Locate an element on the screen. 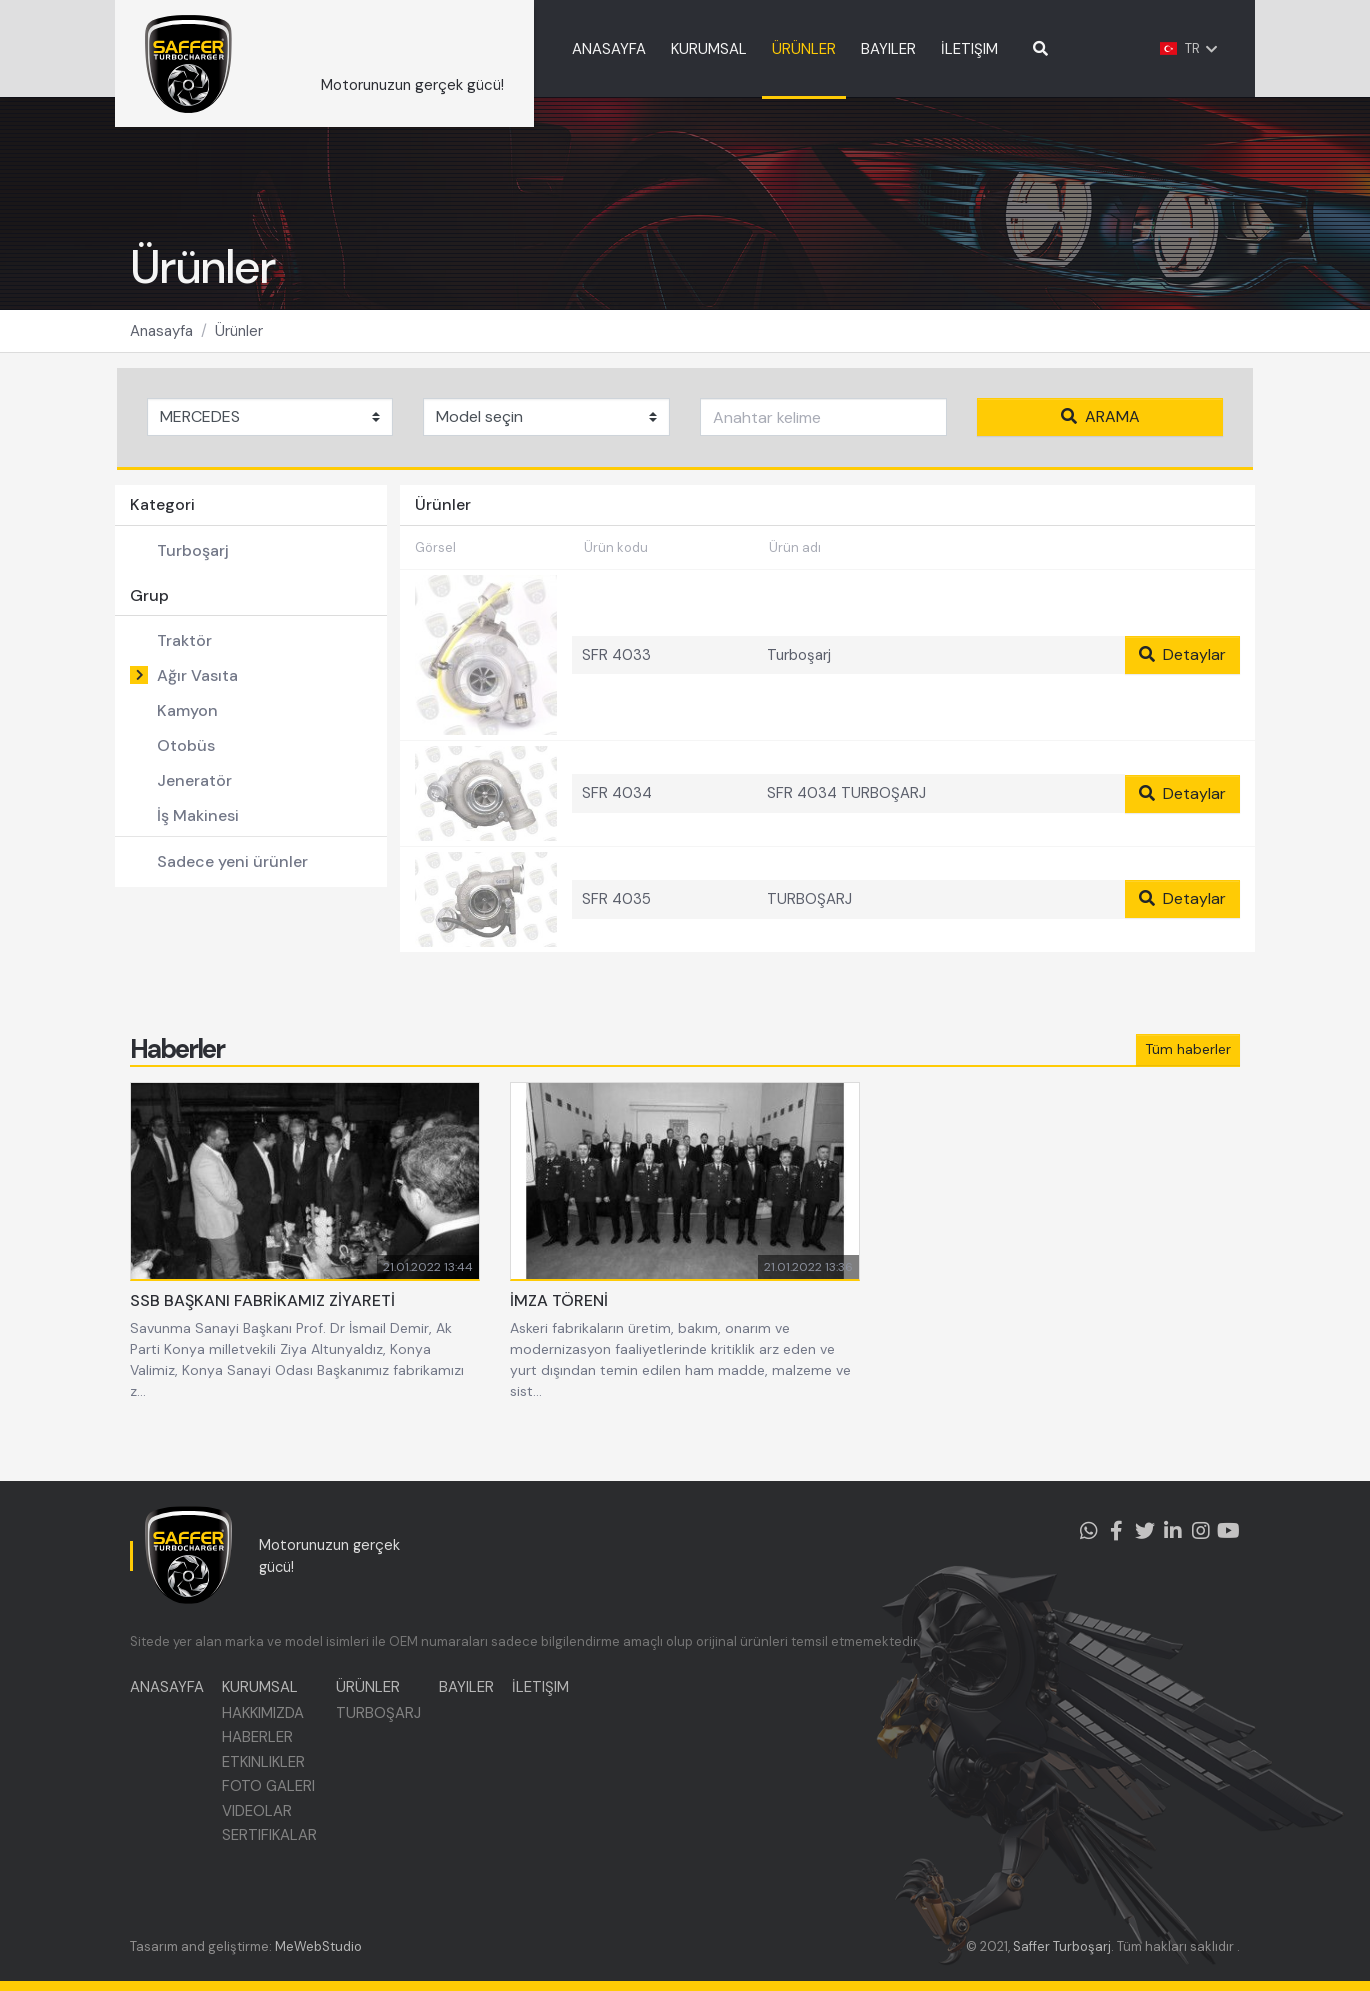 The image size is (1370, 1991). Sadece yeni ürünler is located at coordinates (232, 871).